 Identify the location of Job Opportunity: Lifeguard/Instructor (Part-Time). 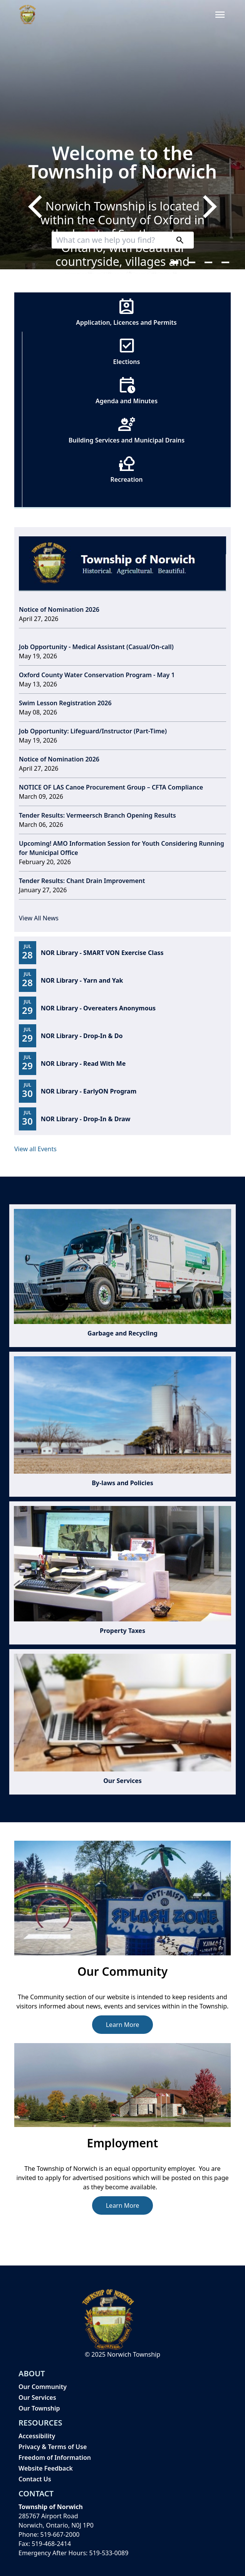
(93, 731).